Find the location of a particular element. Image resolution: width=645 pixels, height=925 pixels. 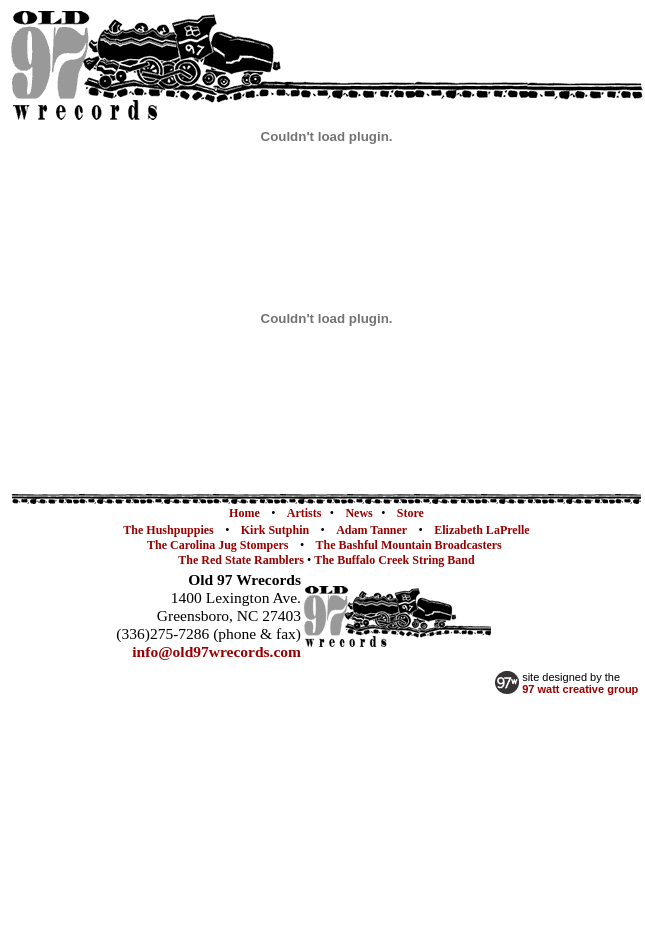

Elizabeth LaPrelle is located at coordinates (481, 530).